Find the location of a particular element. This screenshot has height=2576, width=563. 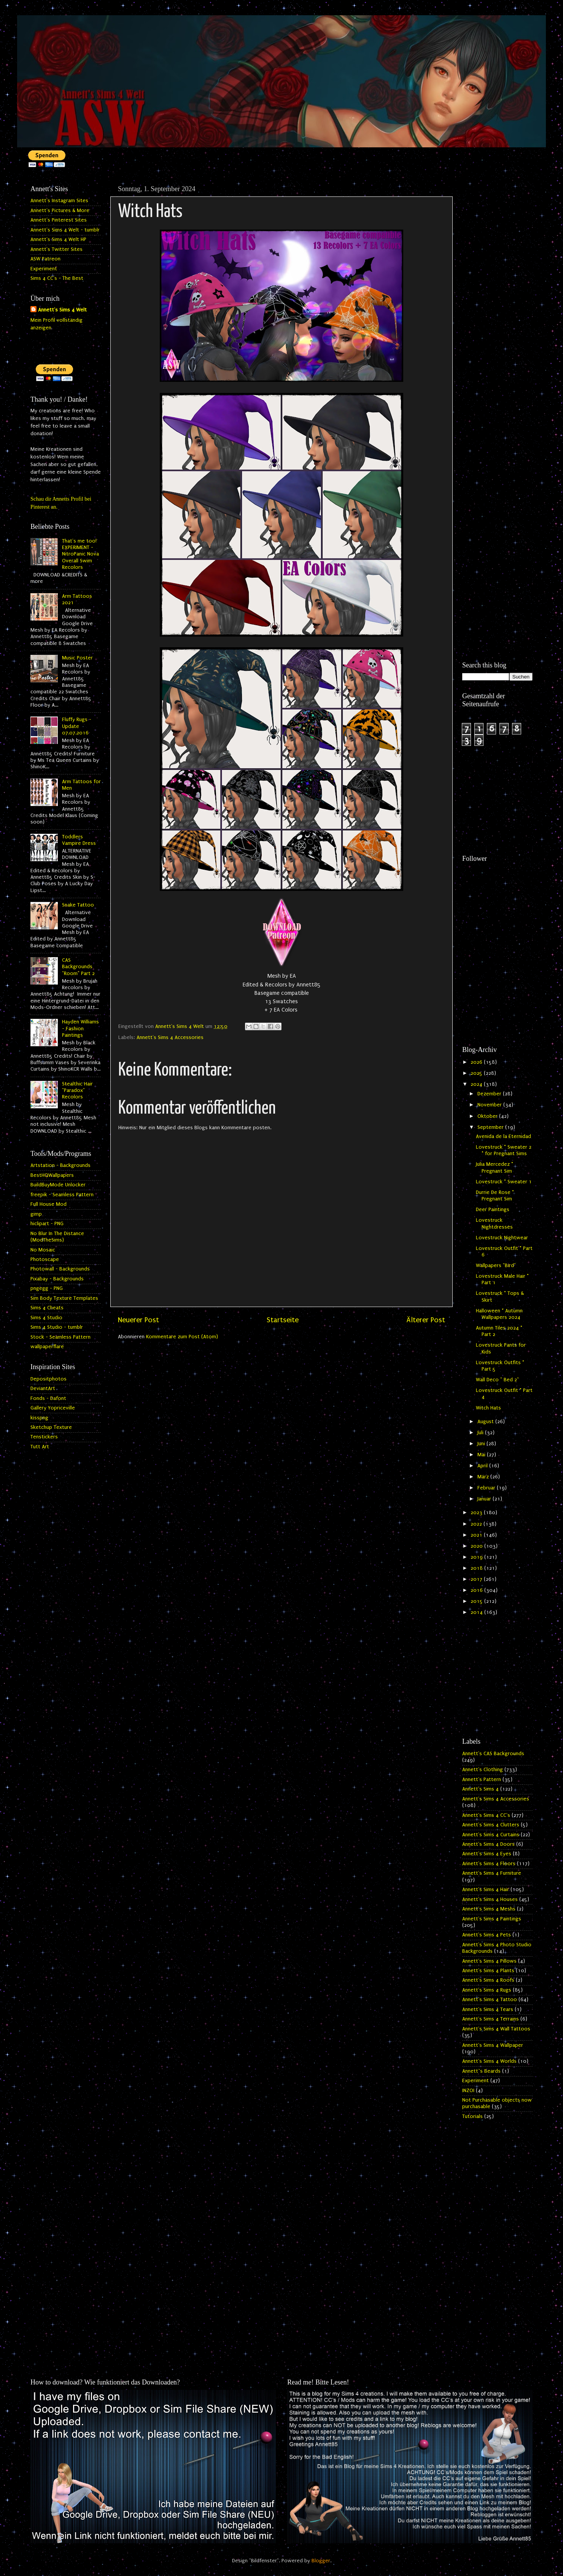

gimp is located at coordinates (36, 1214).